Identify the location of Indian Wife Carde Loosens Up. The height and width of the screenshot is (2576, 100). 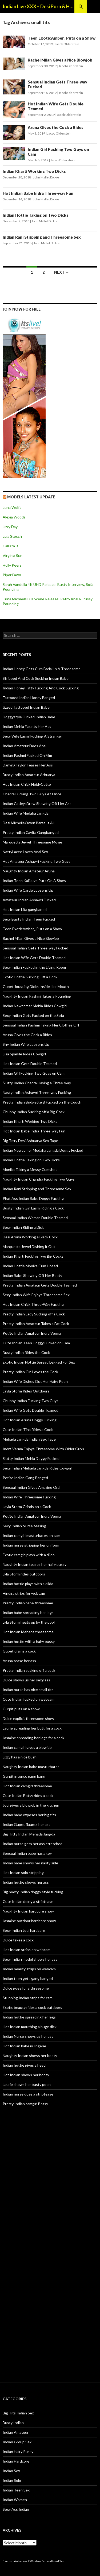
(28, 890).